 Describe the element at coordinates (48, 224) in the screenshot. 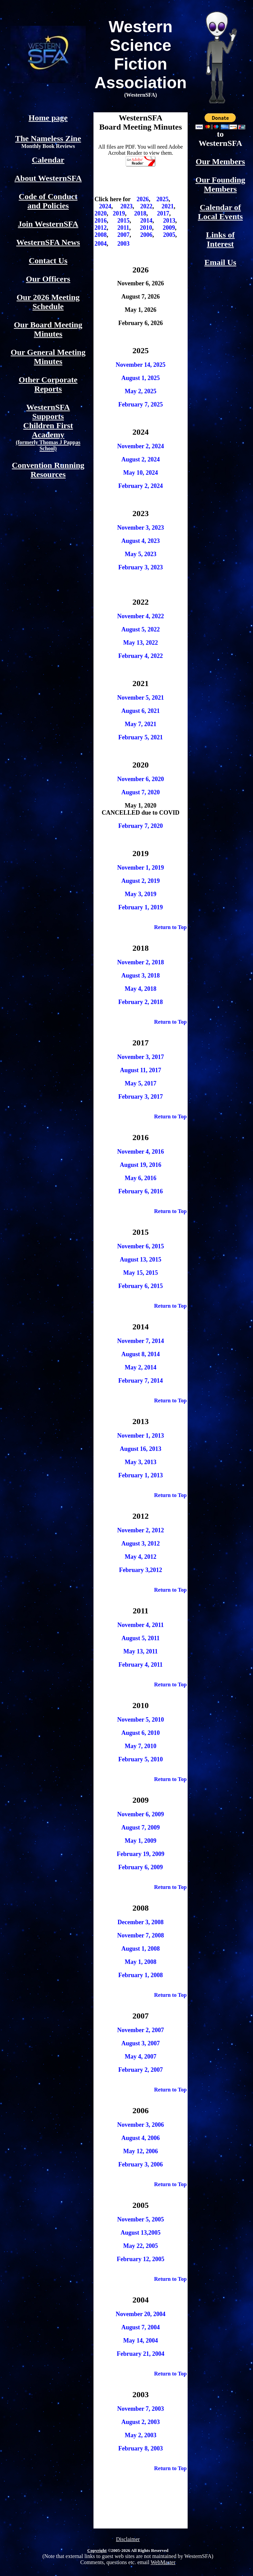

I see `Join WesternSFA` at that location.